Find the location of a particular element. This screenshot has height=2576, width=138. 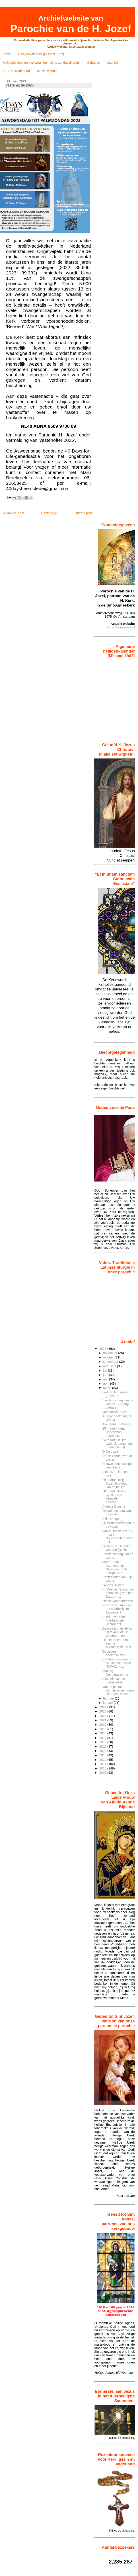

24 maart: Heilige Gabriël, aartsengel (gedachtenis) is located at coordinates (117, 1443).